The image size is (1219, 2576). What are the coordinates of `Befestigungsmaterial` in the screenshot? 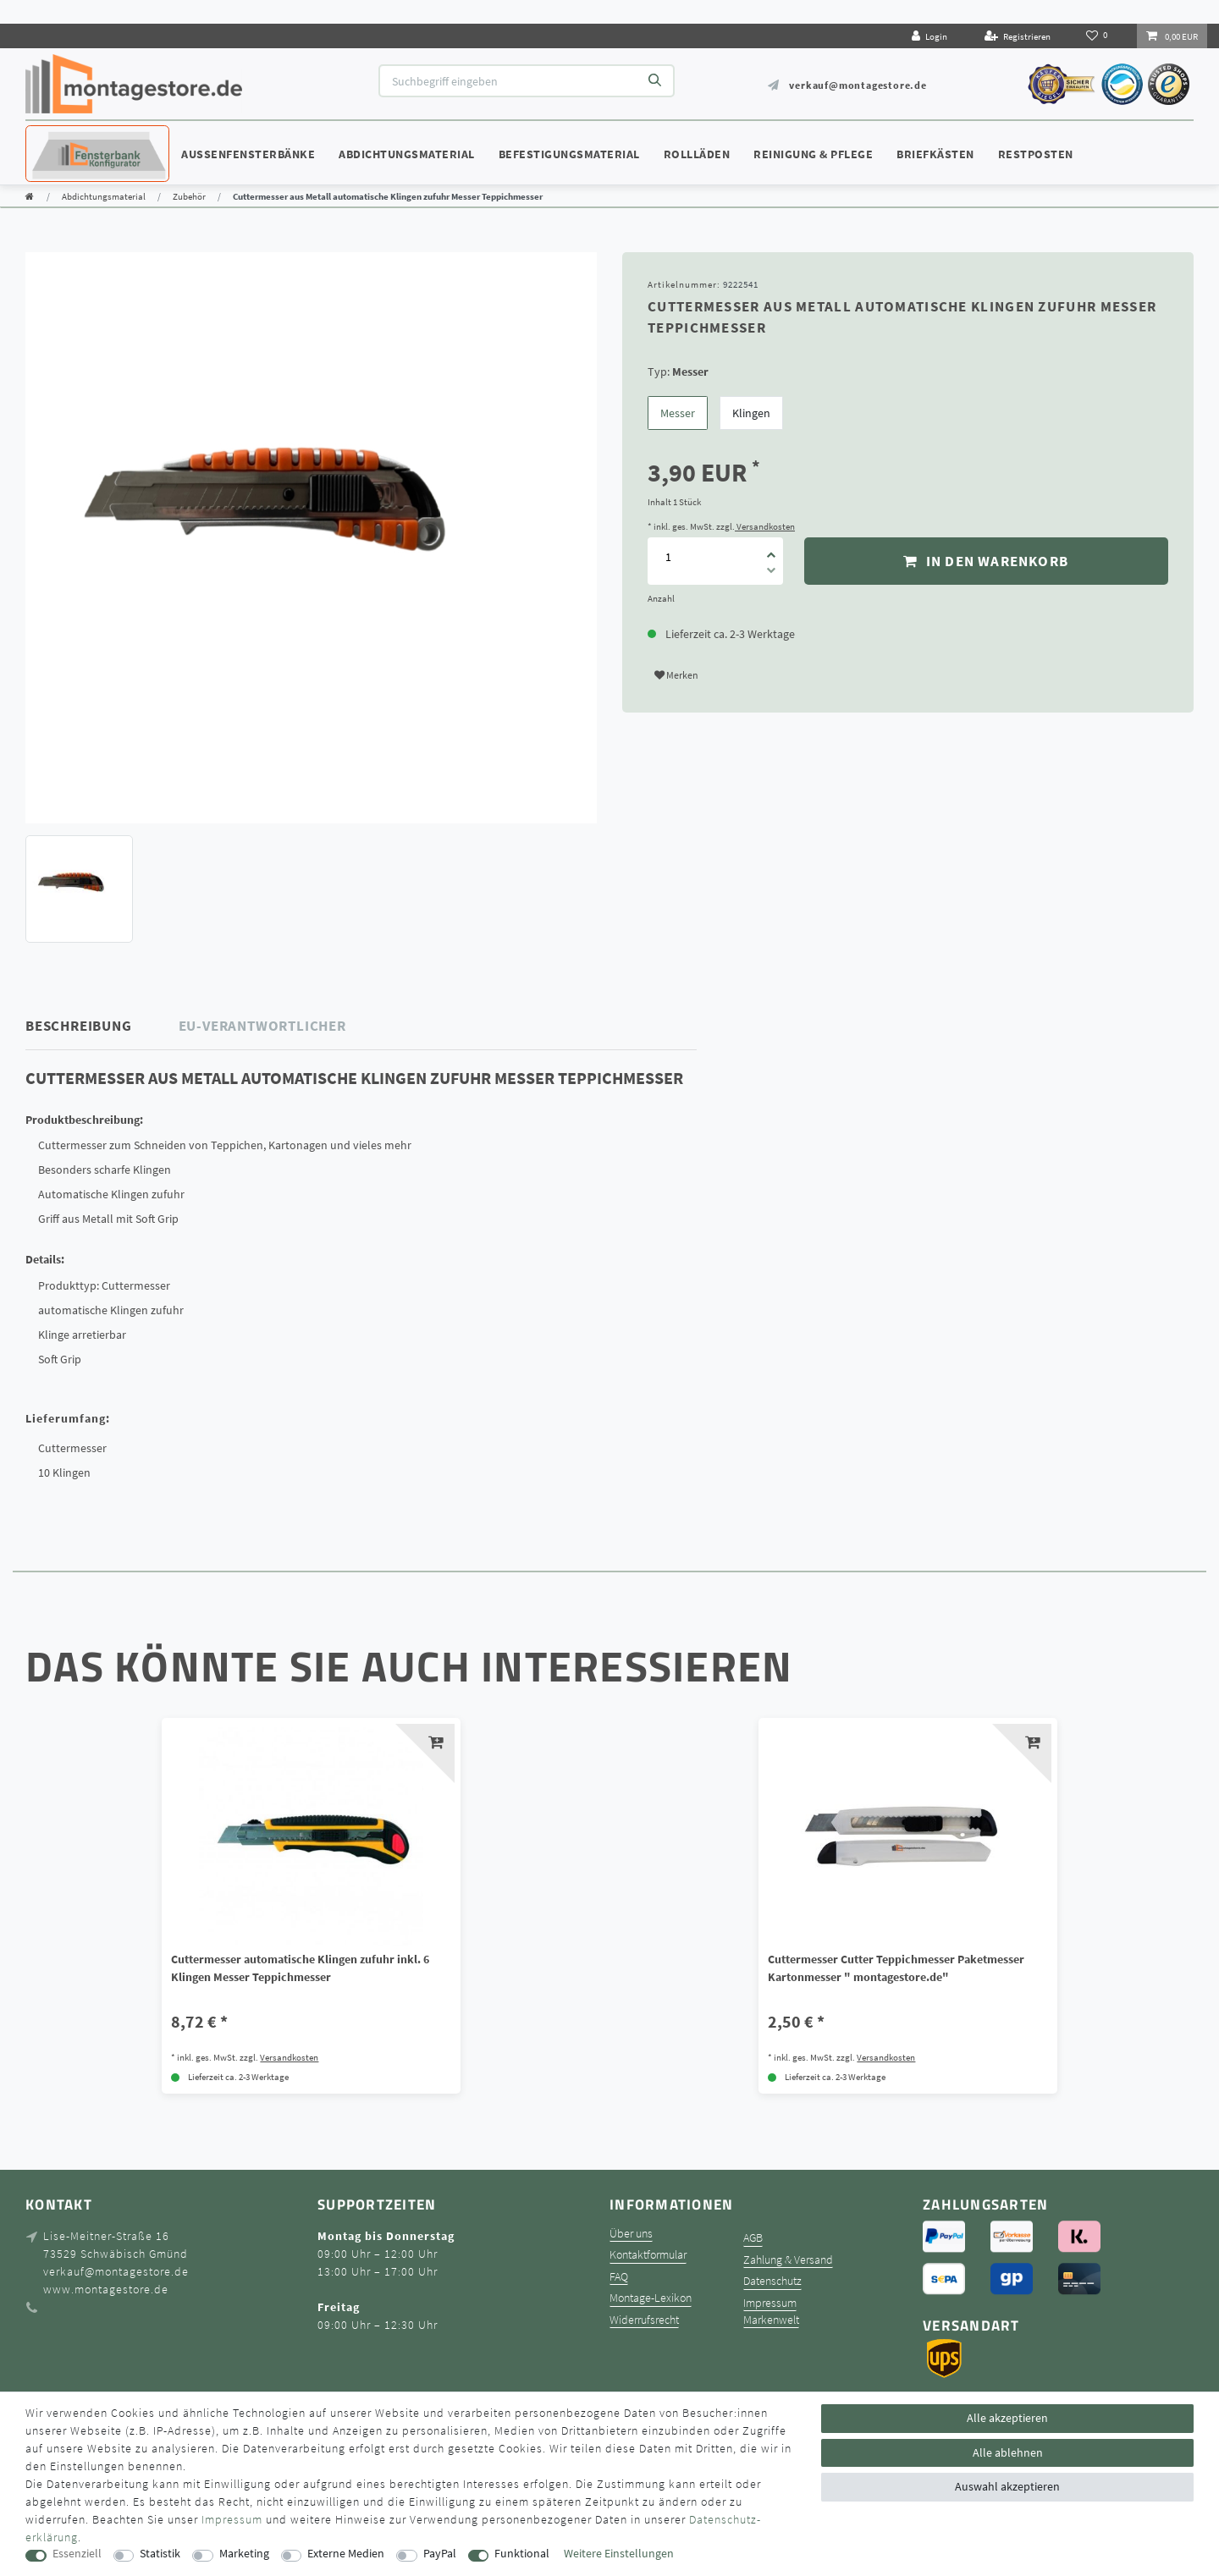 It's located at (569, 154).